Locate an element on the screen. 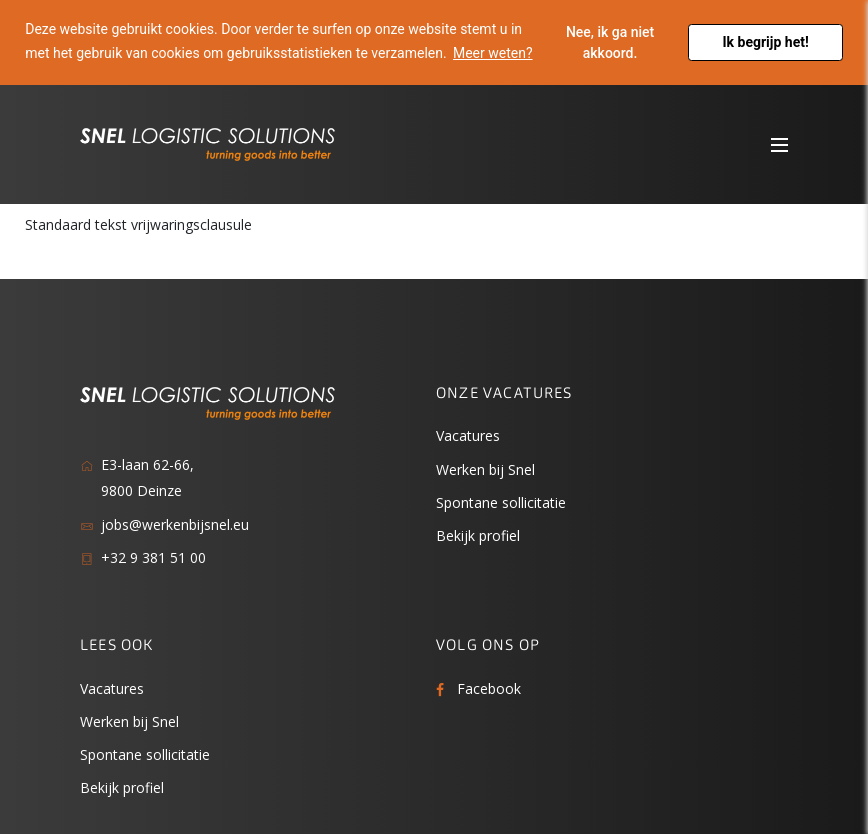 The height and width of the screenshot is (834, 868). jobs@werkenbijsnel.eu is located at coordinates (175, 524).